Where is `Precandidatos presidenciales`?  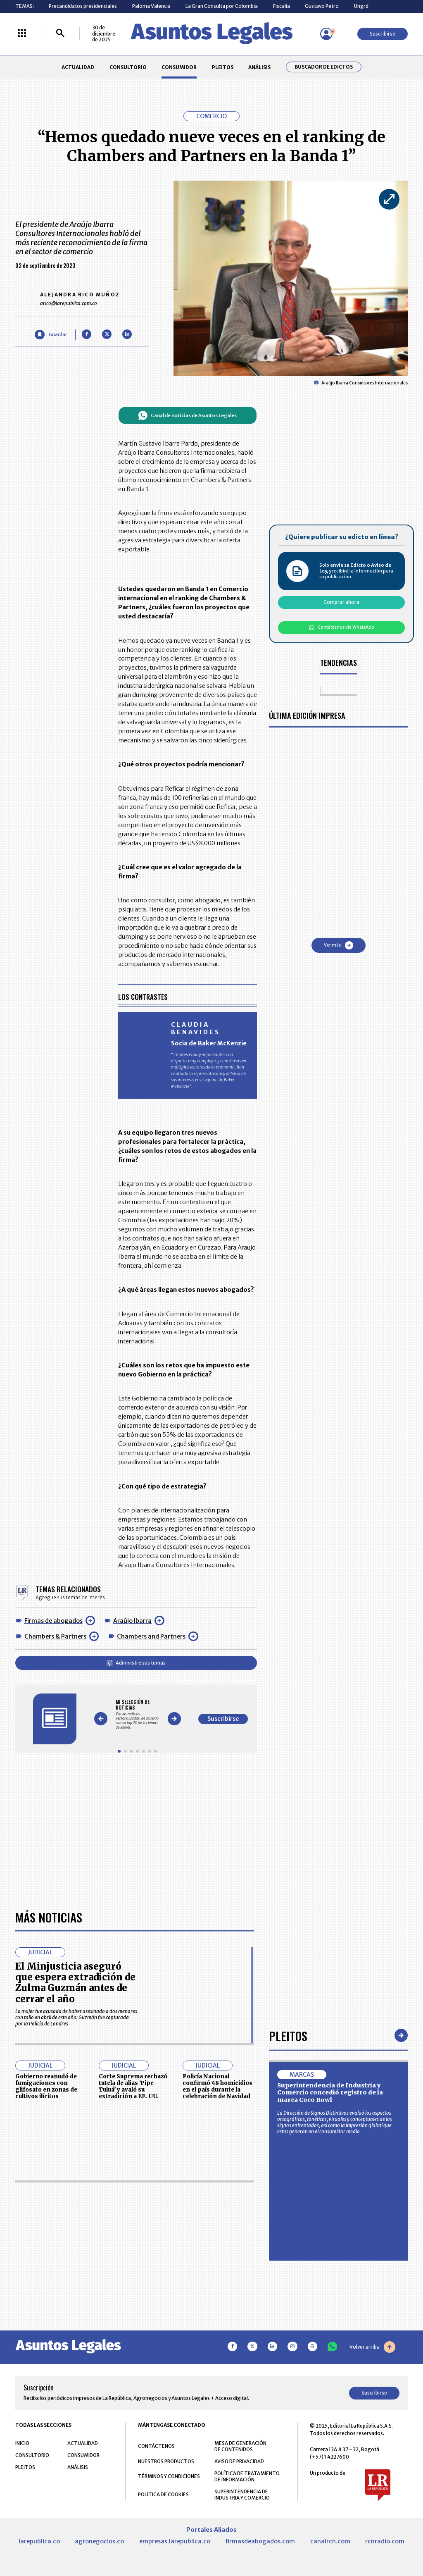 Precandidatos presidenciales is located at coordinates (83, 6).